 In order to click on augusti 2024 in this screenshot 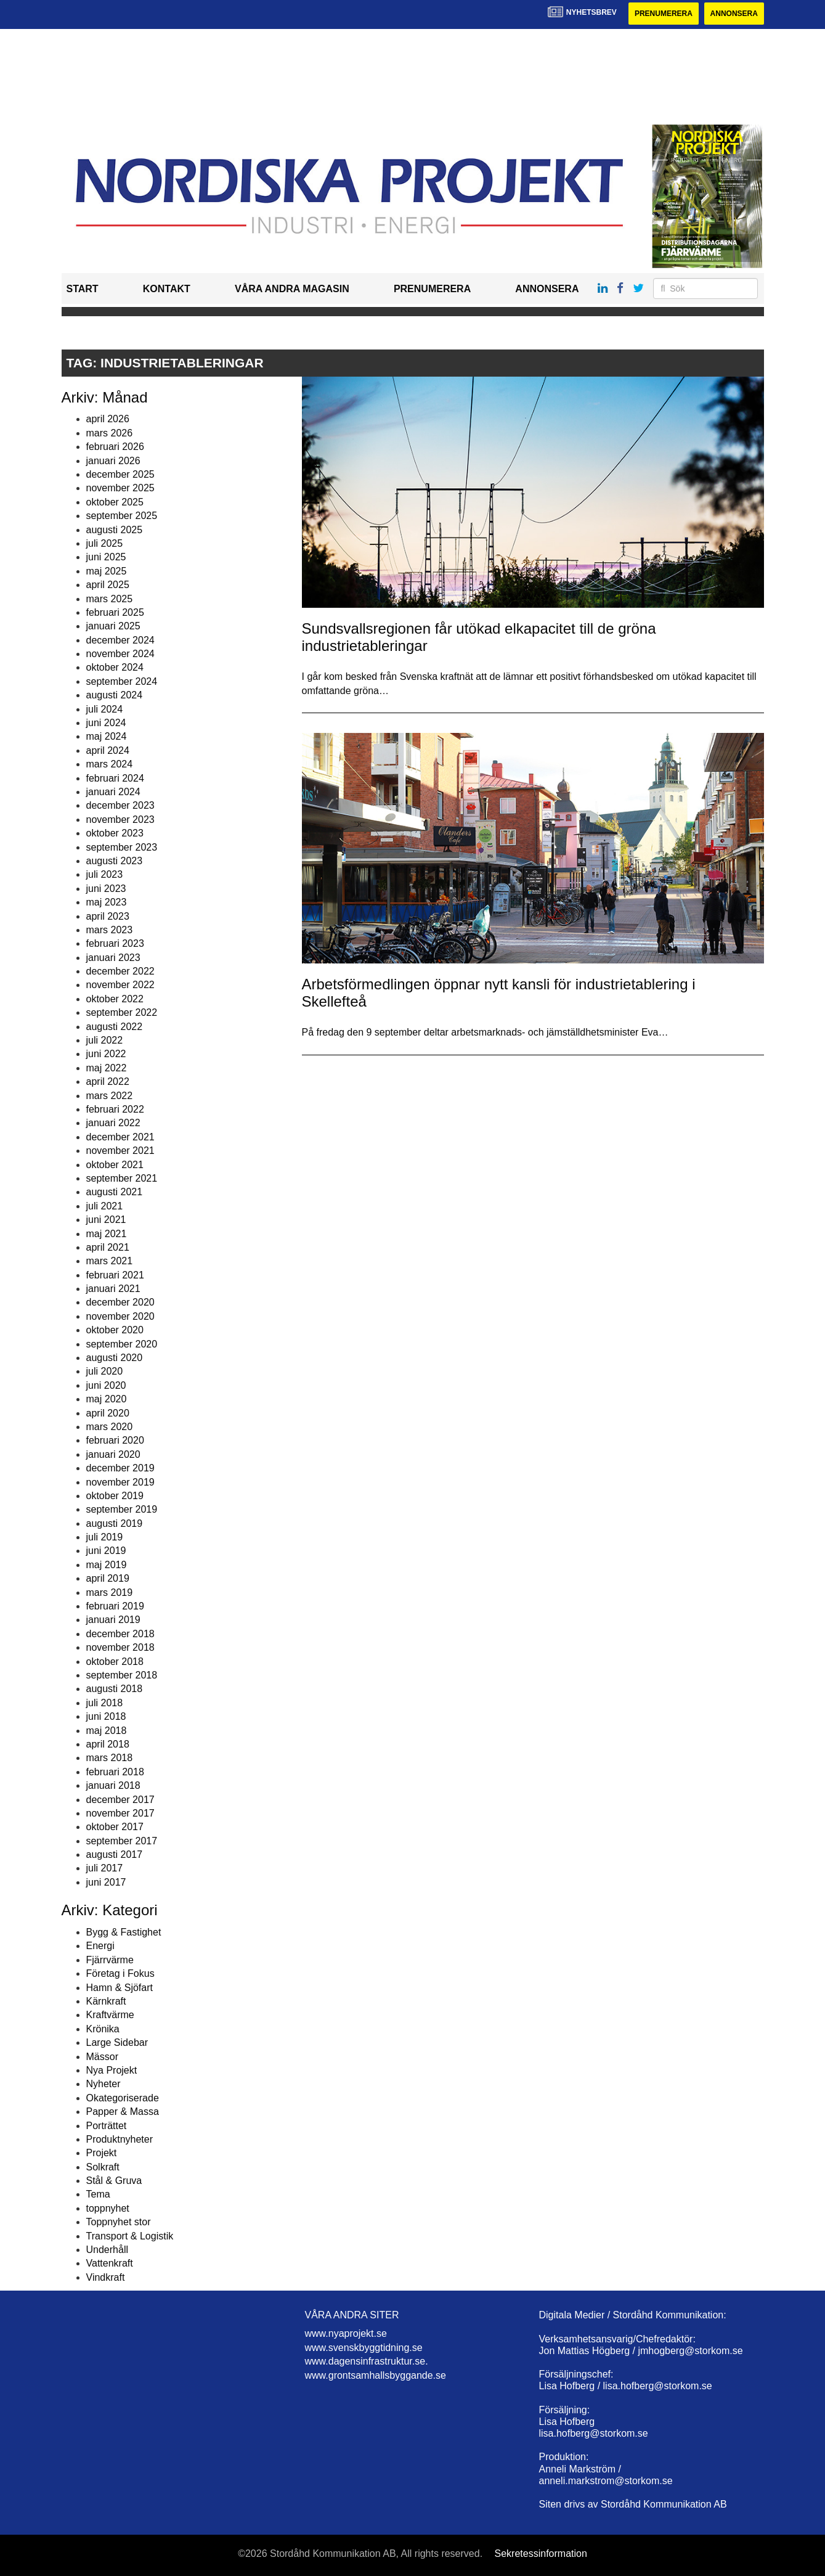, I will do `click(114, 695)`.